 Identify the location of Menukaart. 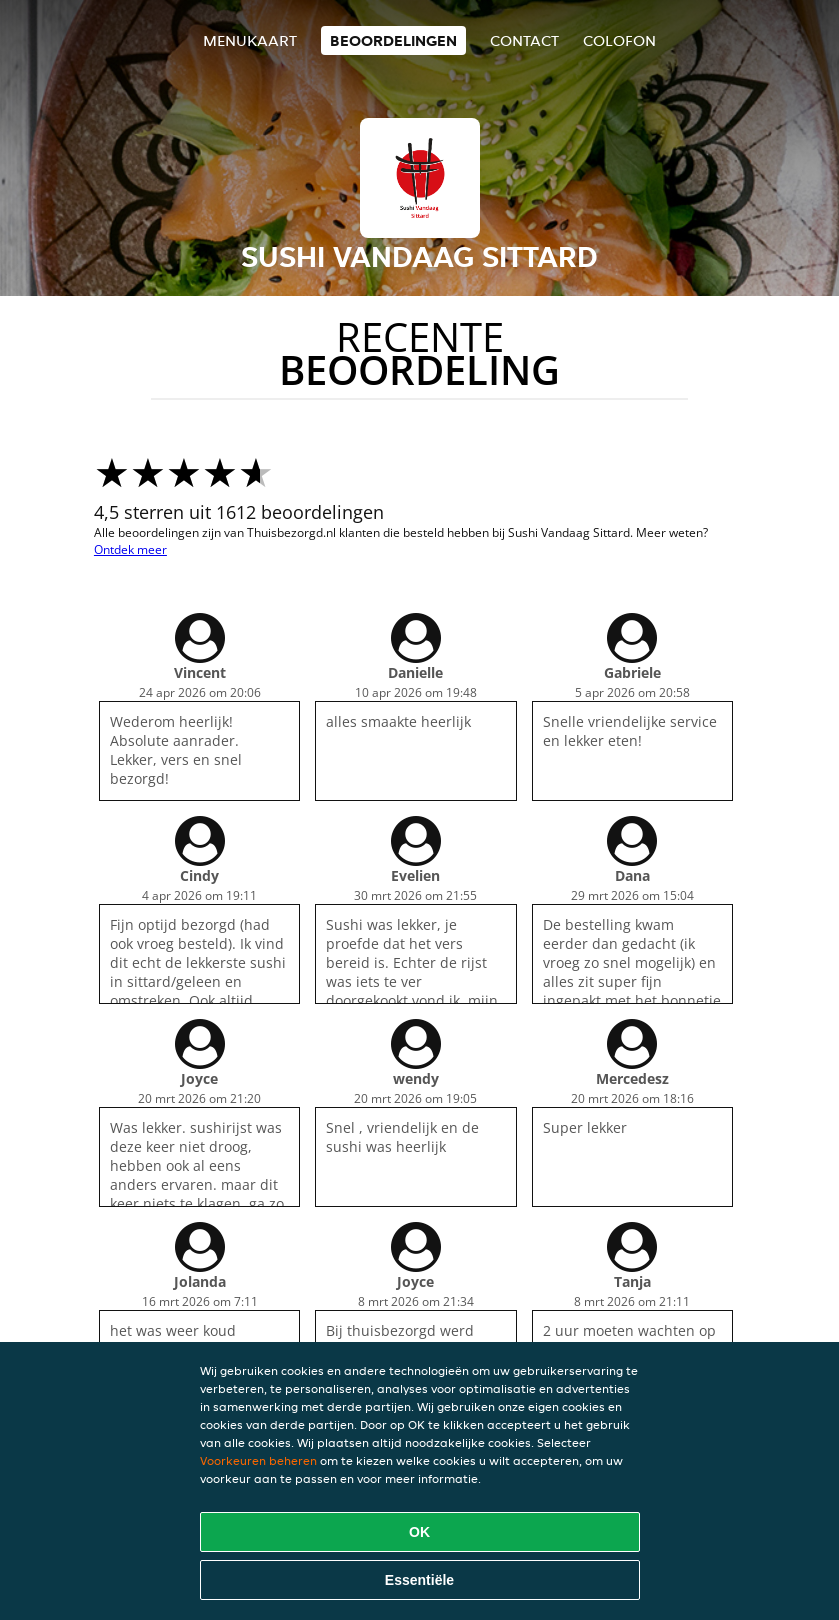
(250, 40).